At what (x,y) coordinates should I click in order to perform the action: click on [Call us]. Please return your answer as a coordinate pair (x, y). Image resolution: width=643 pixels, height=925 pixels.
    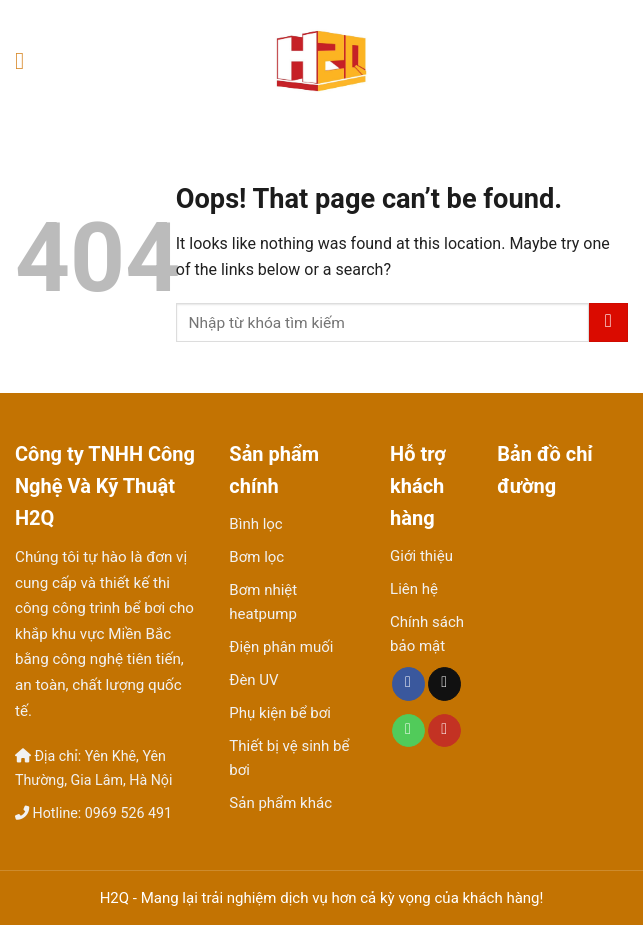
    Looking at the image, I should click on (408, 731).